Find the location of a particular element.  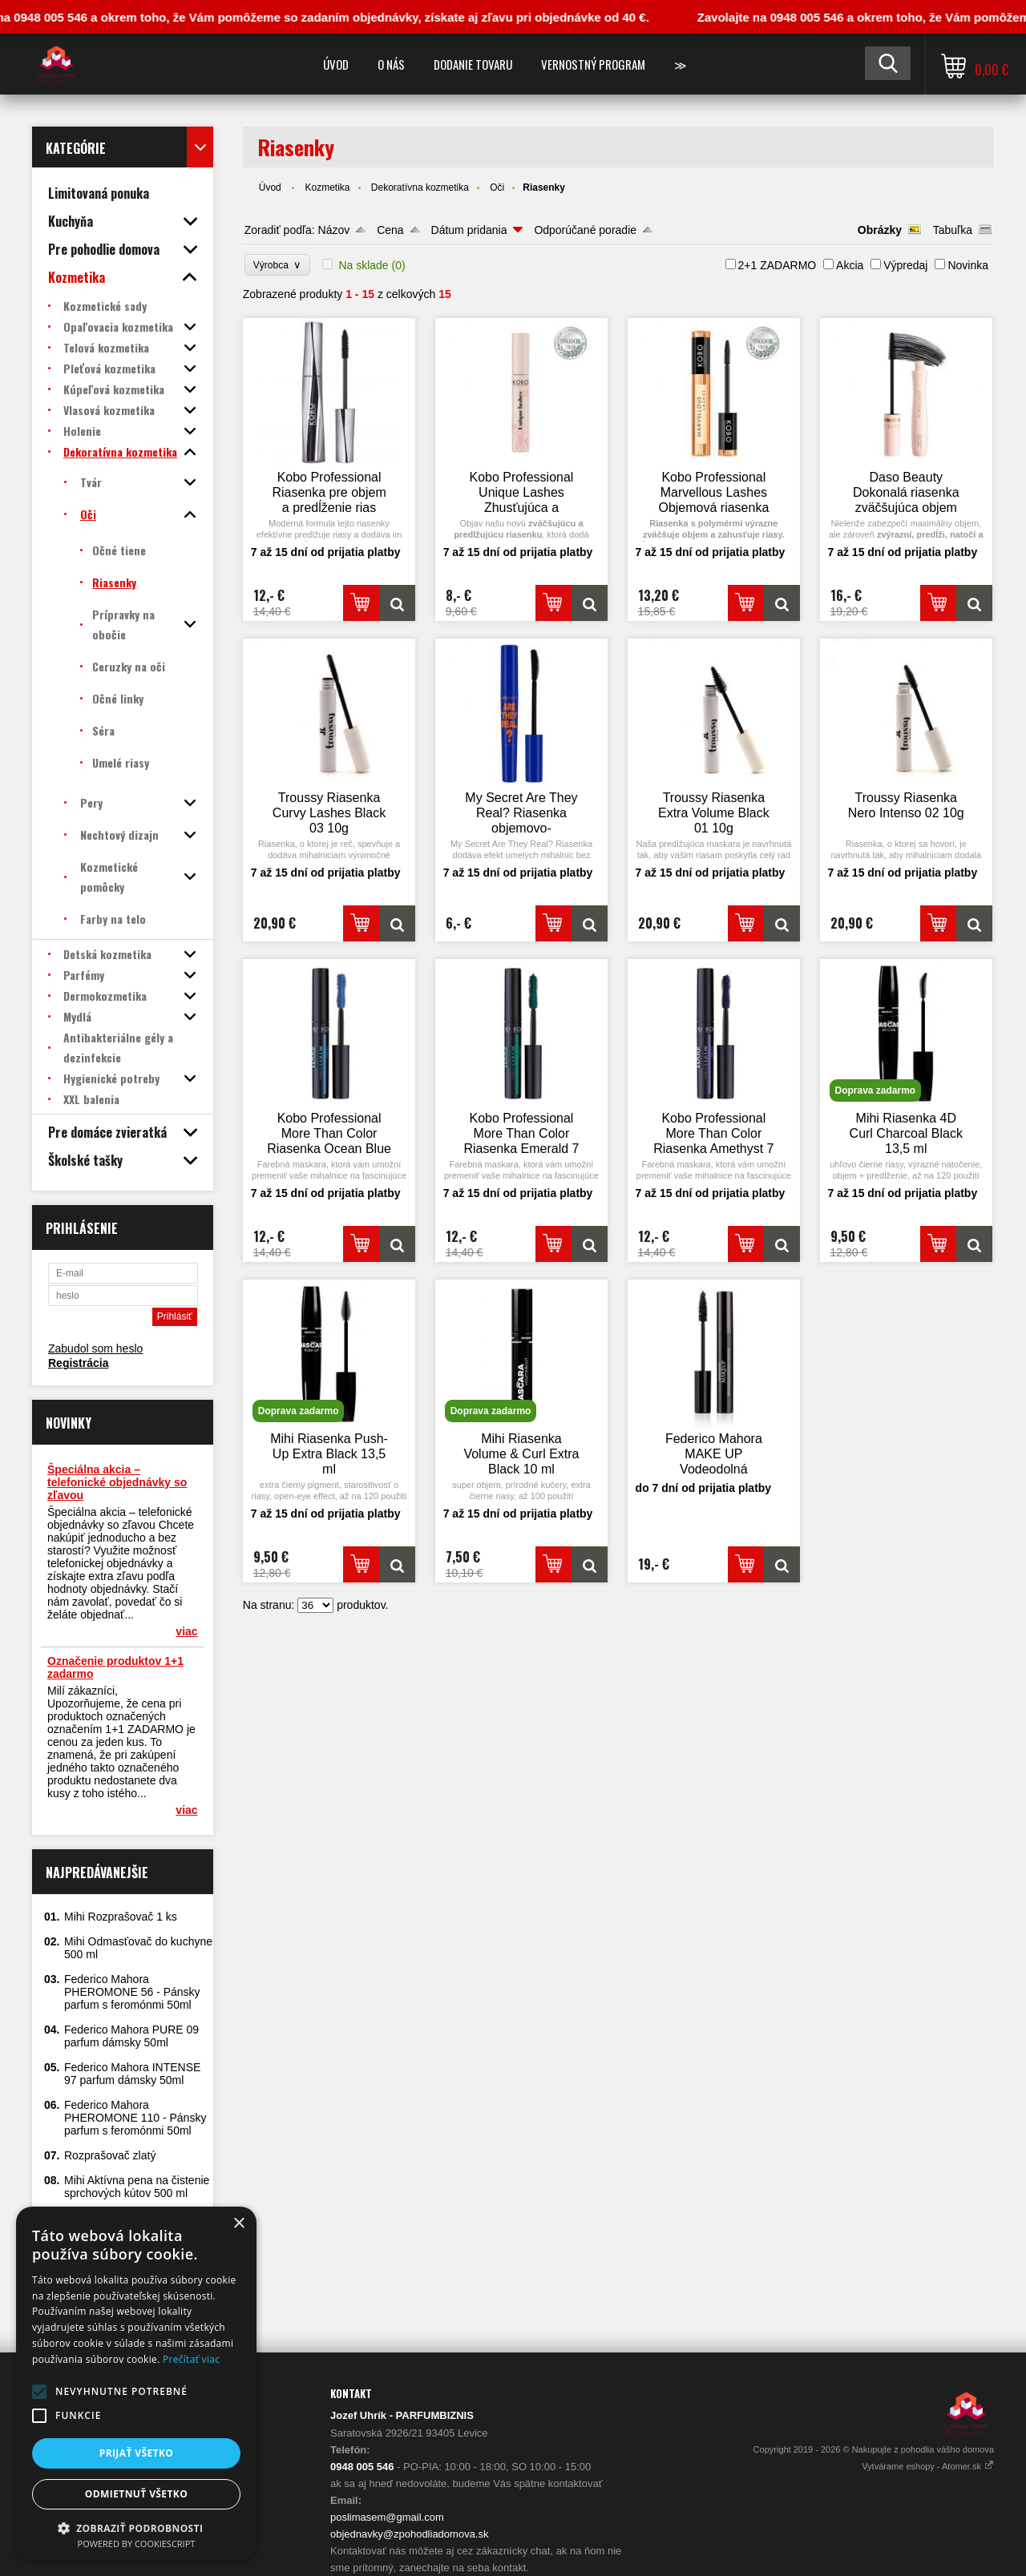

Špeciálna akcia – telefonické objednávky so zľavou is located at coordinates (117, 1482).